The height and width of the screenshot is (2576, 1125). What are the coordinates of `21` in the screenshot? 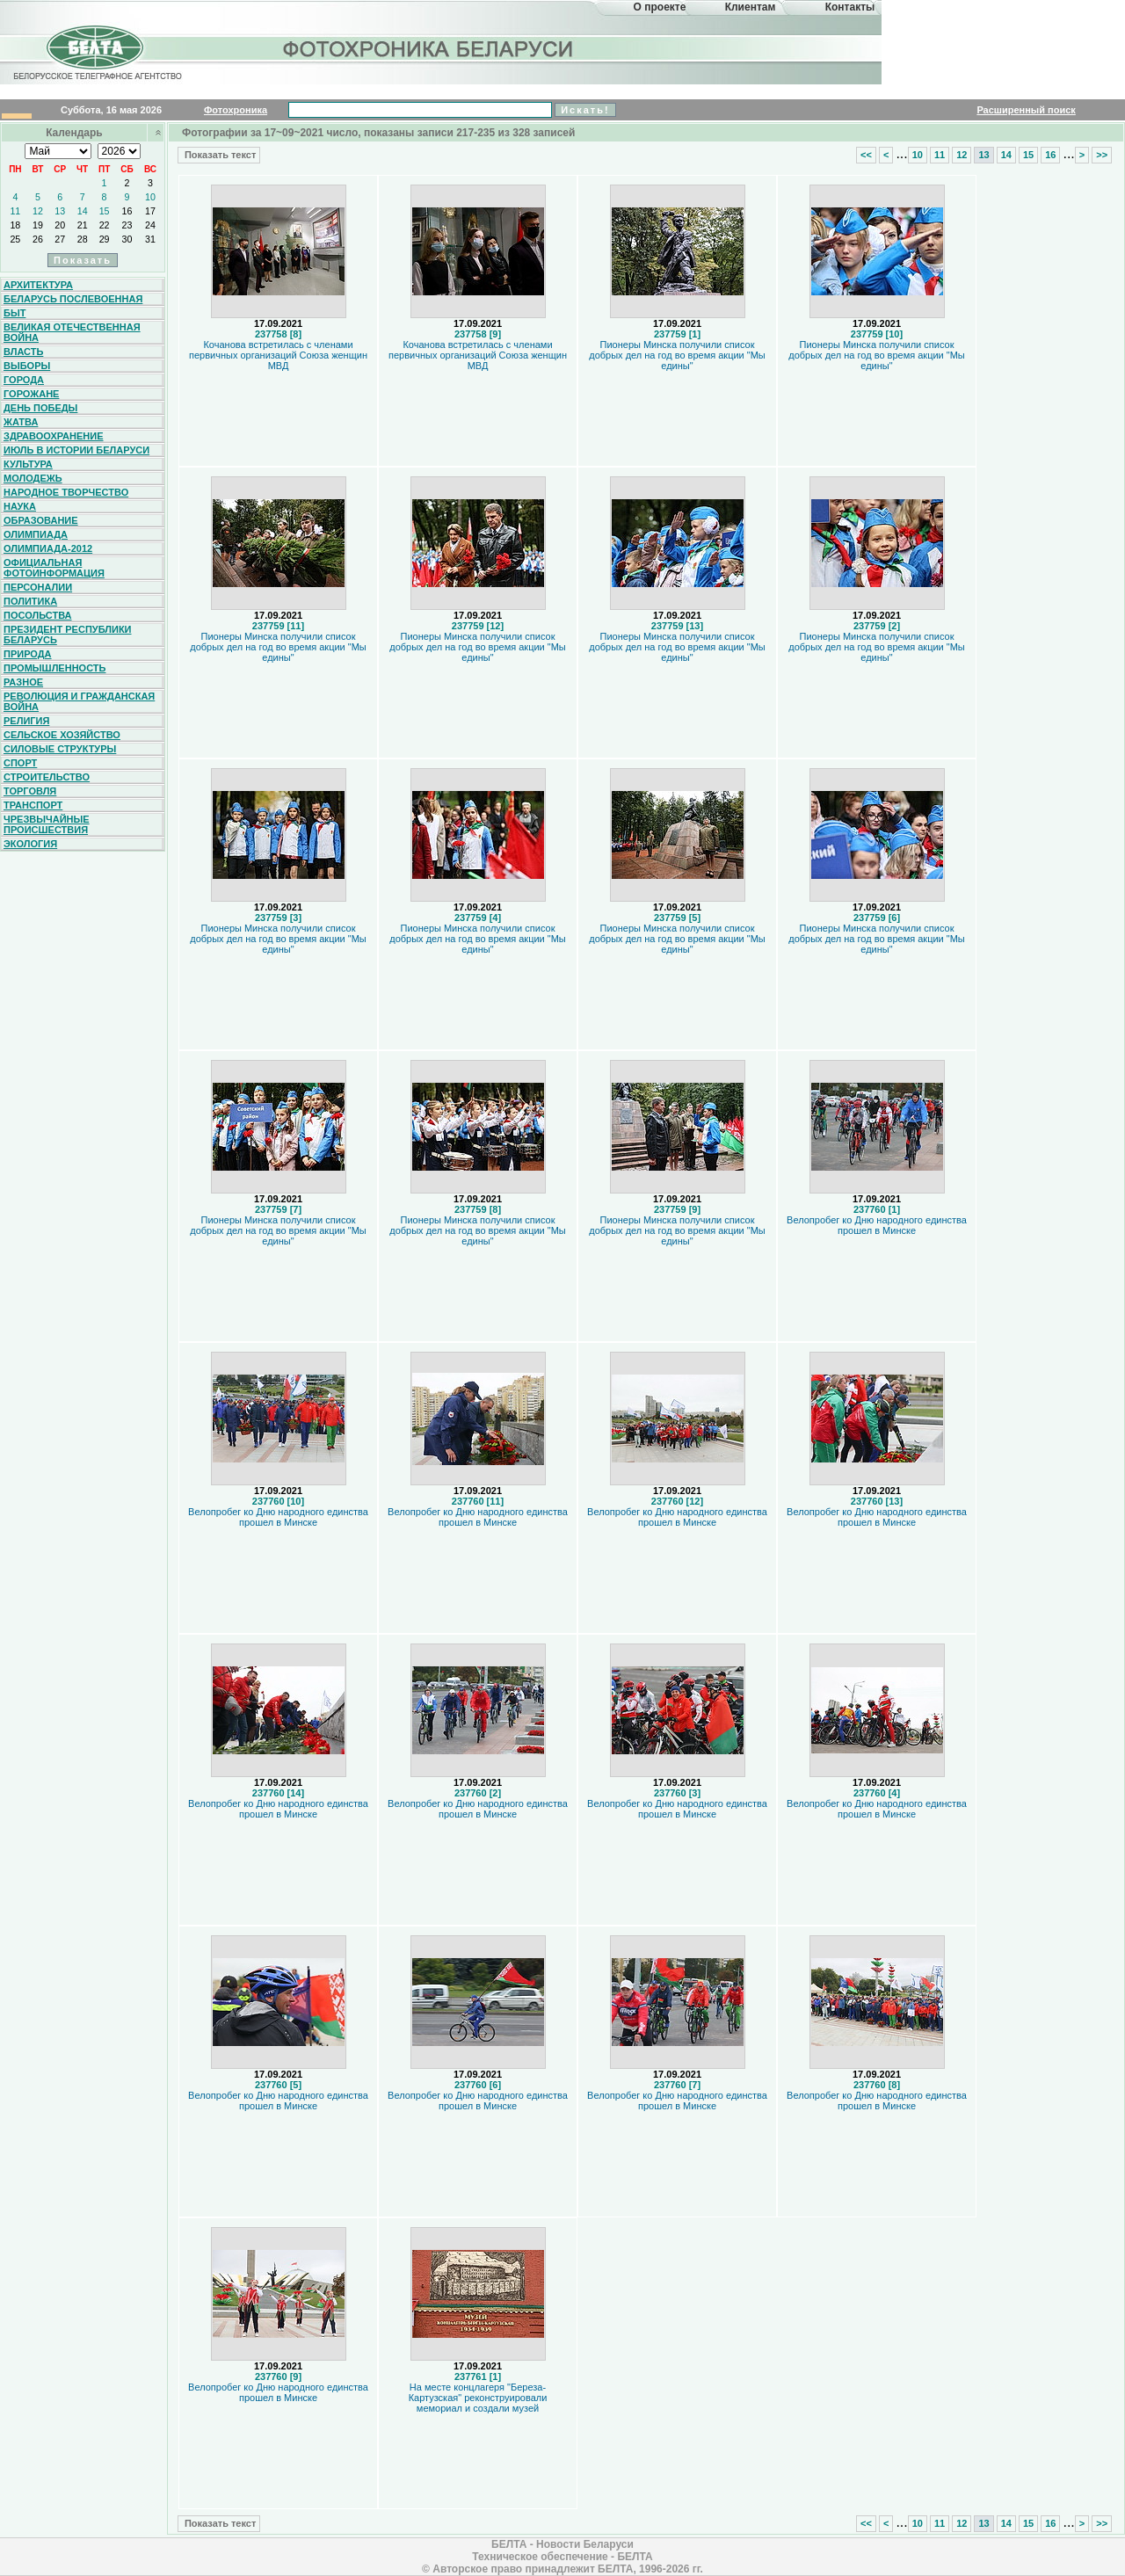 It's located at (82, 225).